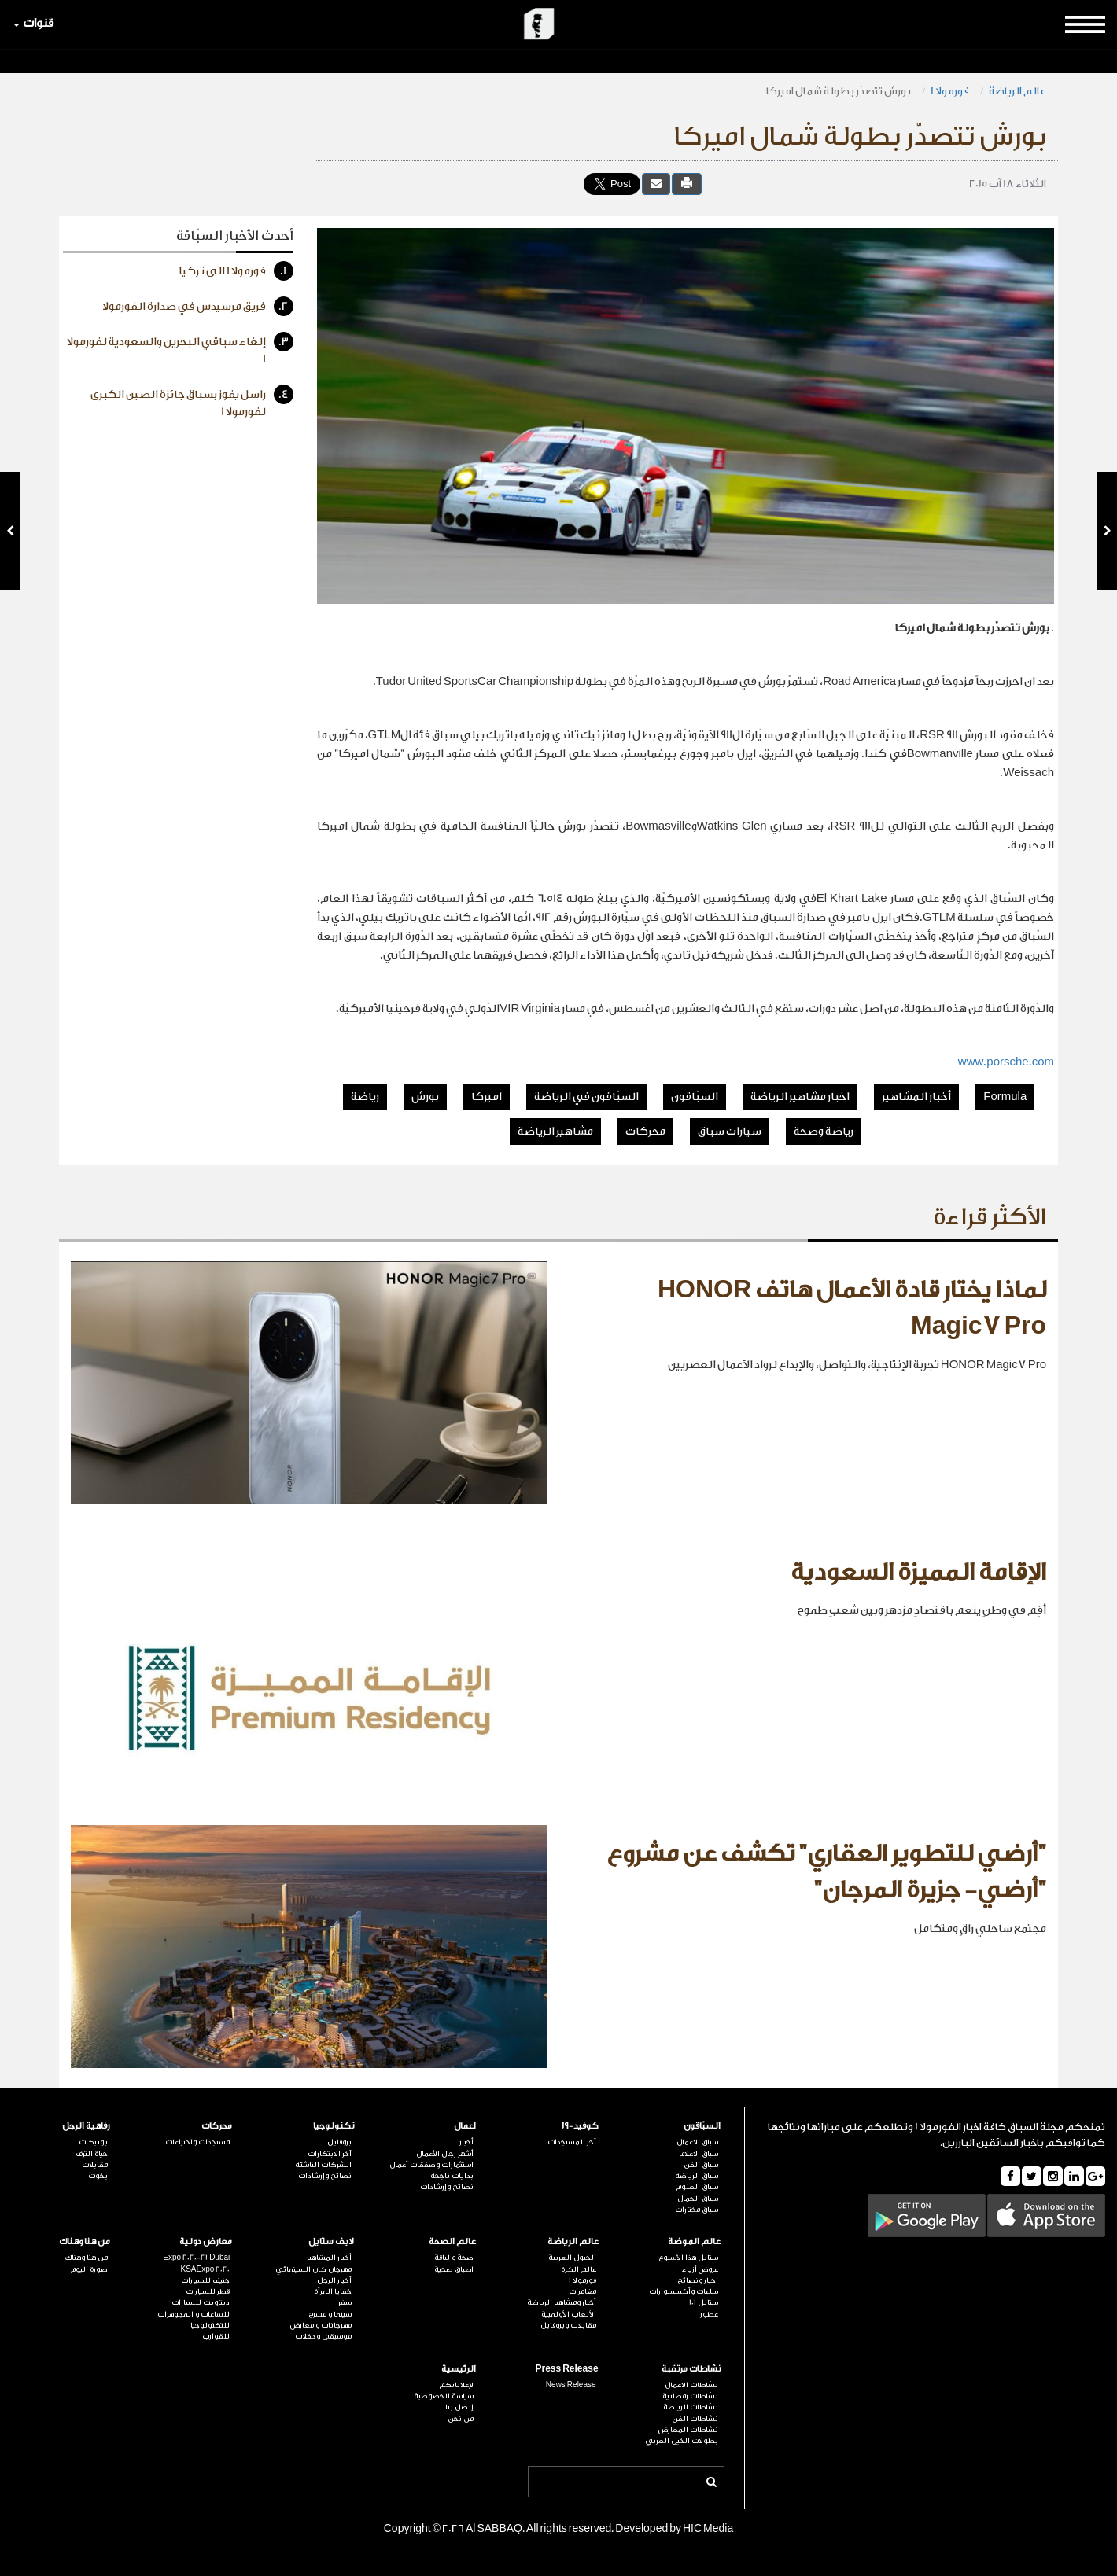 This screenshot has width=1117, height=2576. I want to click on الرئيسية, so click(458, 2369).